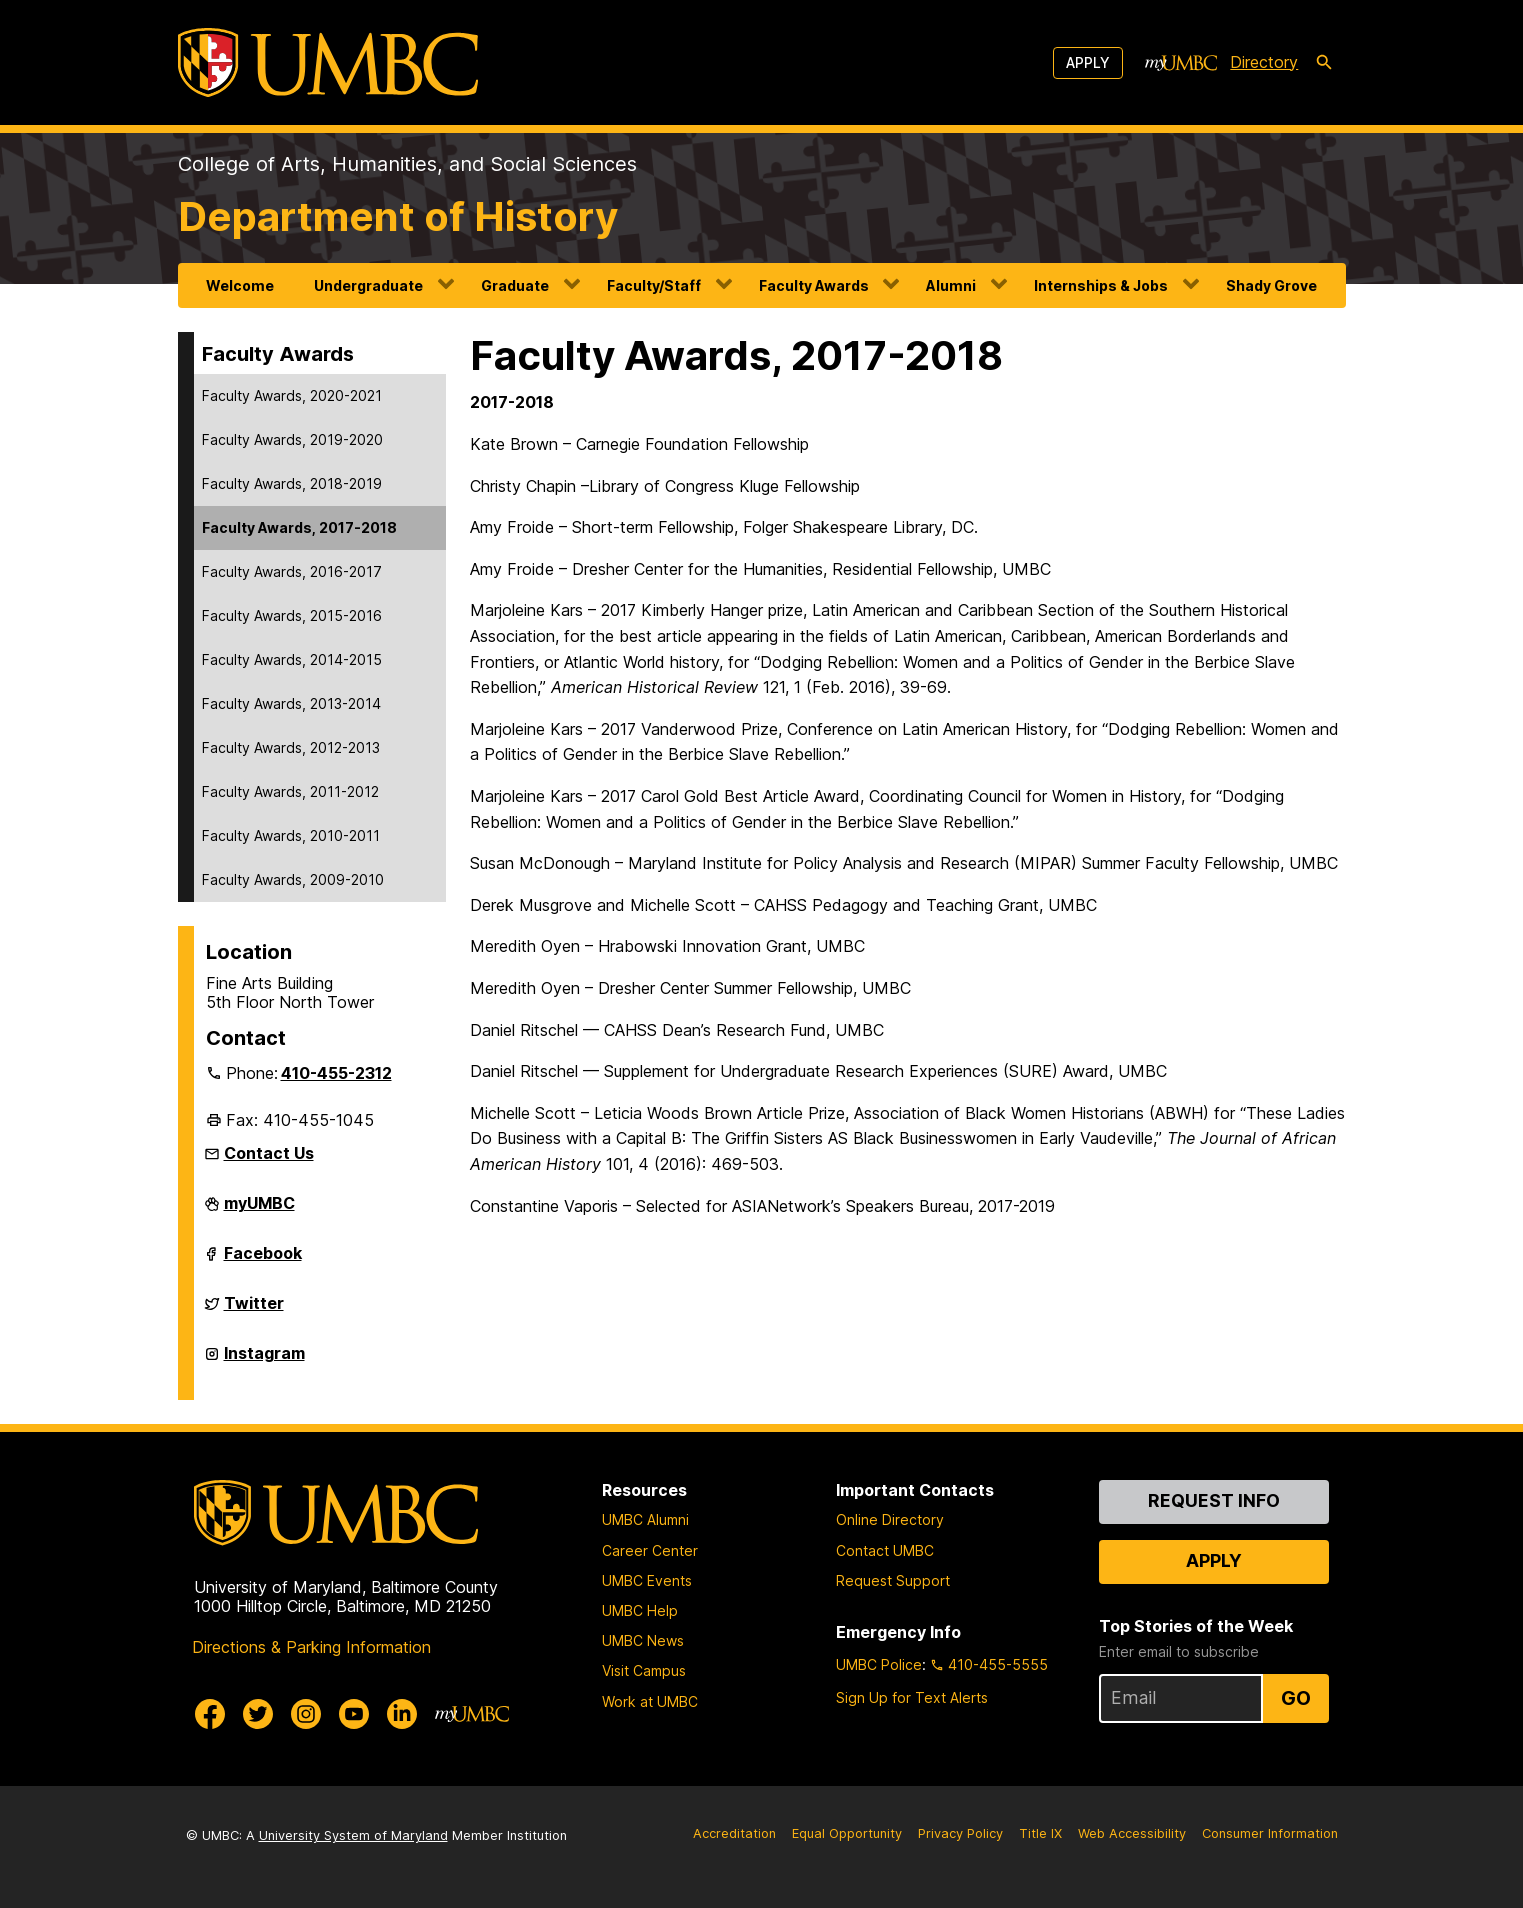 Image resolution: width=1523 pixels, height=1908 pixels. What do you see at coordinates (354, 1714) in the screenshot?
I see `[UMBC Youtube]` at bounding box center [354, 1714].